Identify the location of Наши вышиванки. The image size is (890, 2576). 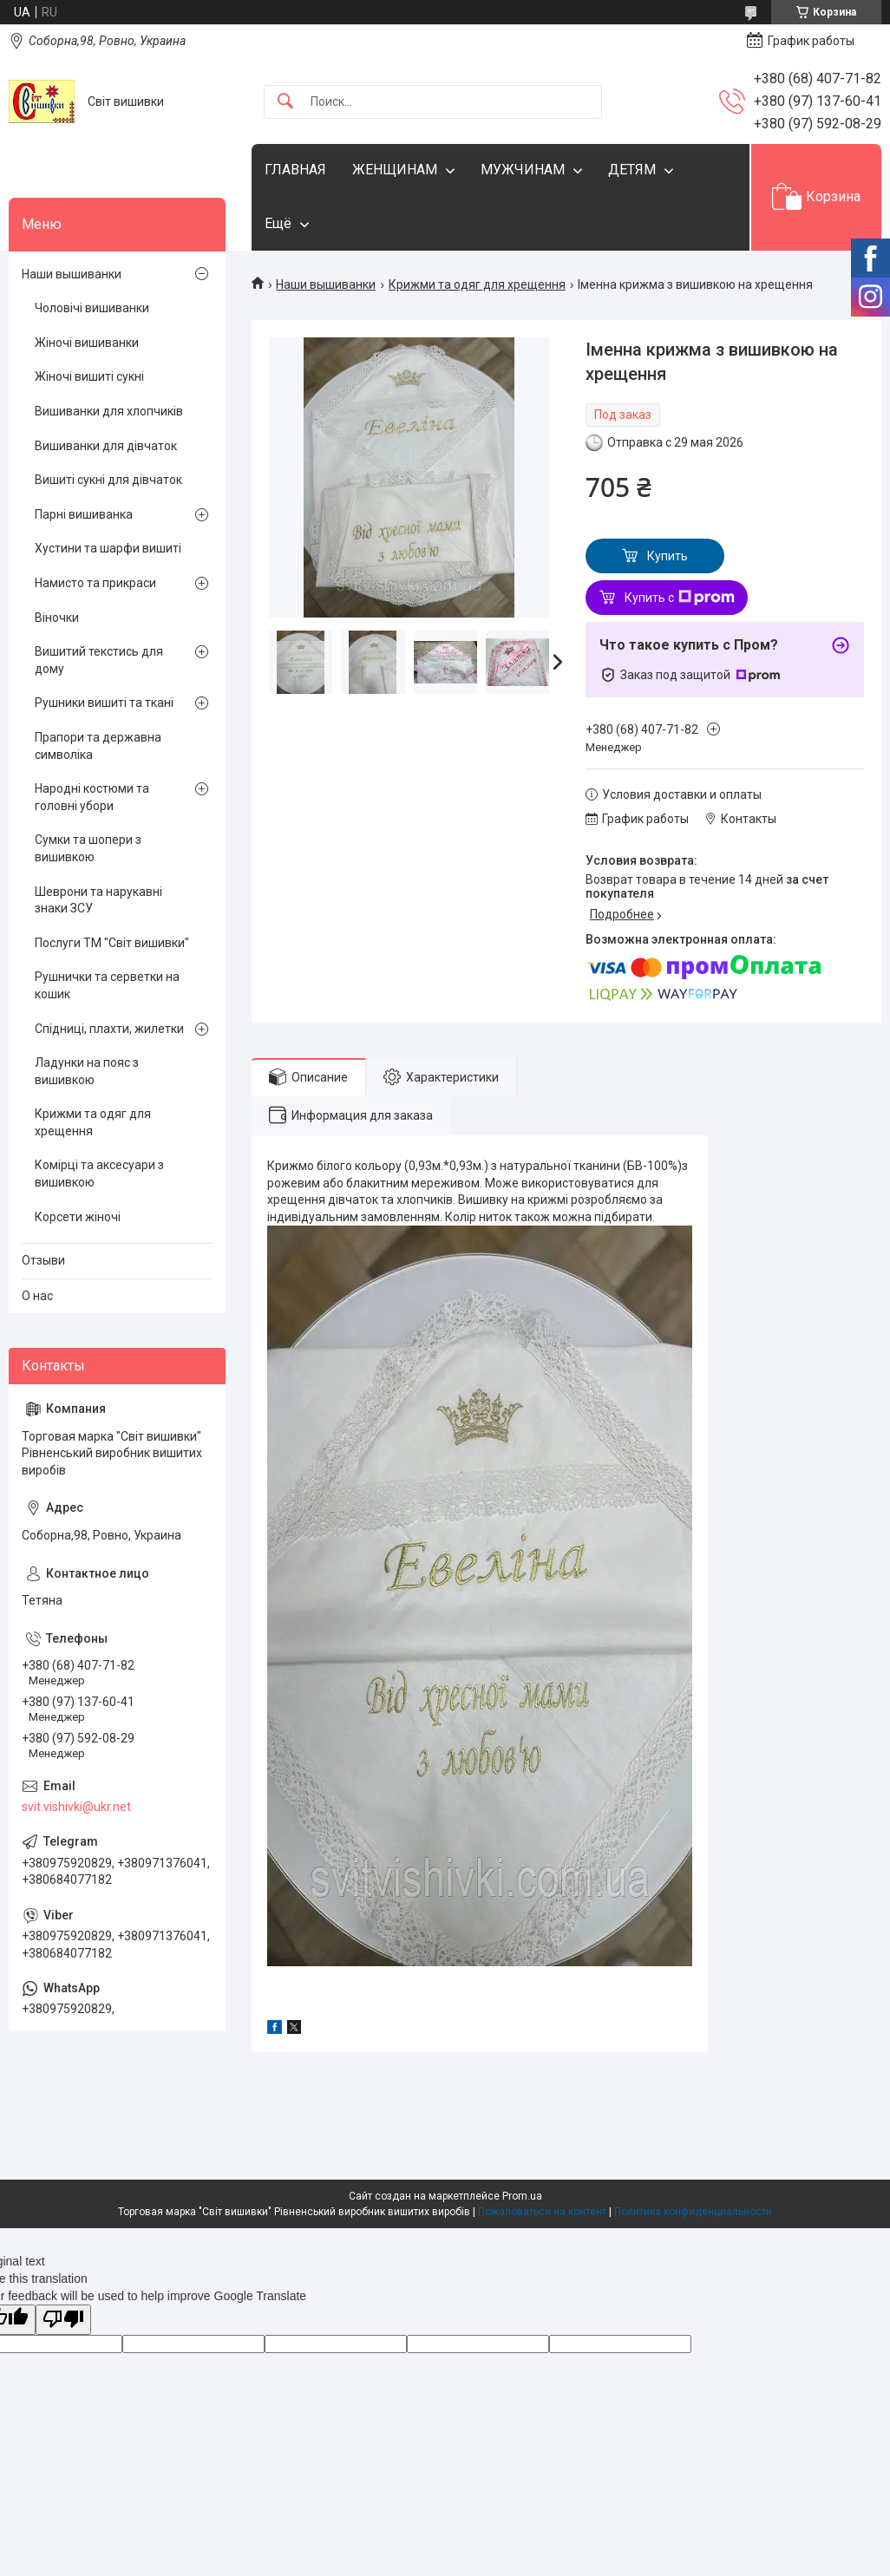
(326, 284).